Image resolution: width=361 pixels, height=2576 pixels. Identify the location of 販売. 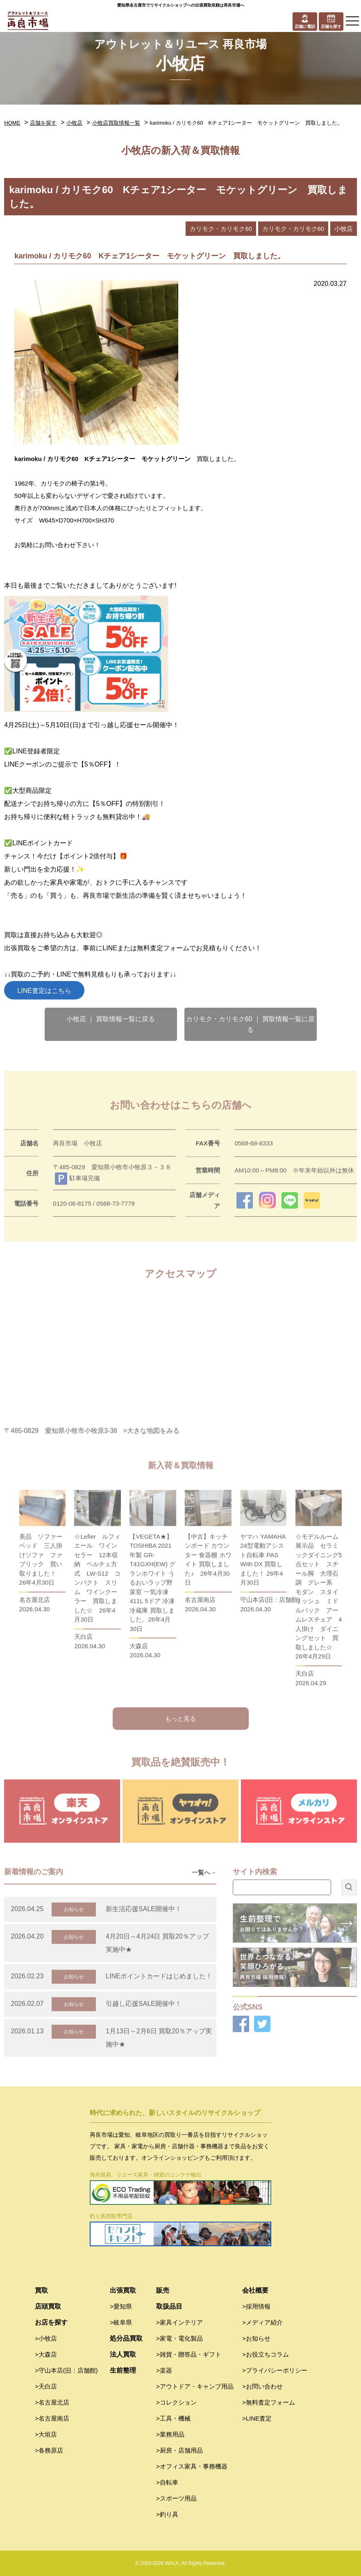
(162, 2290).